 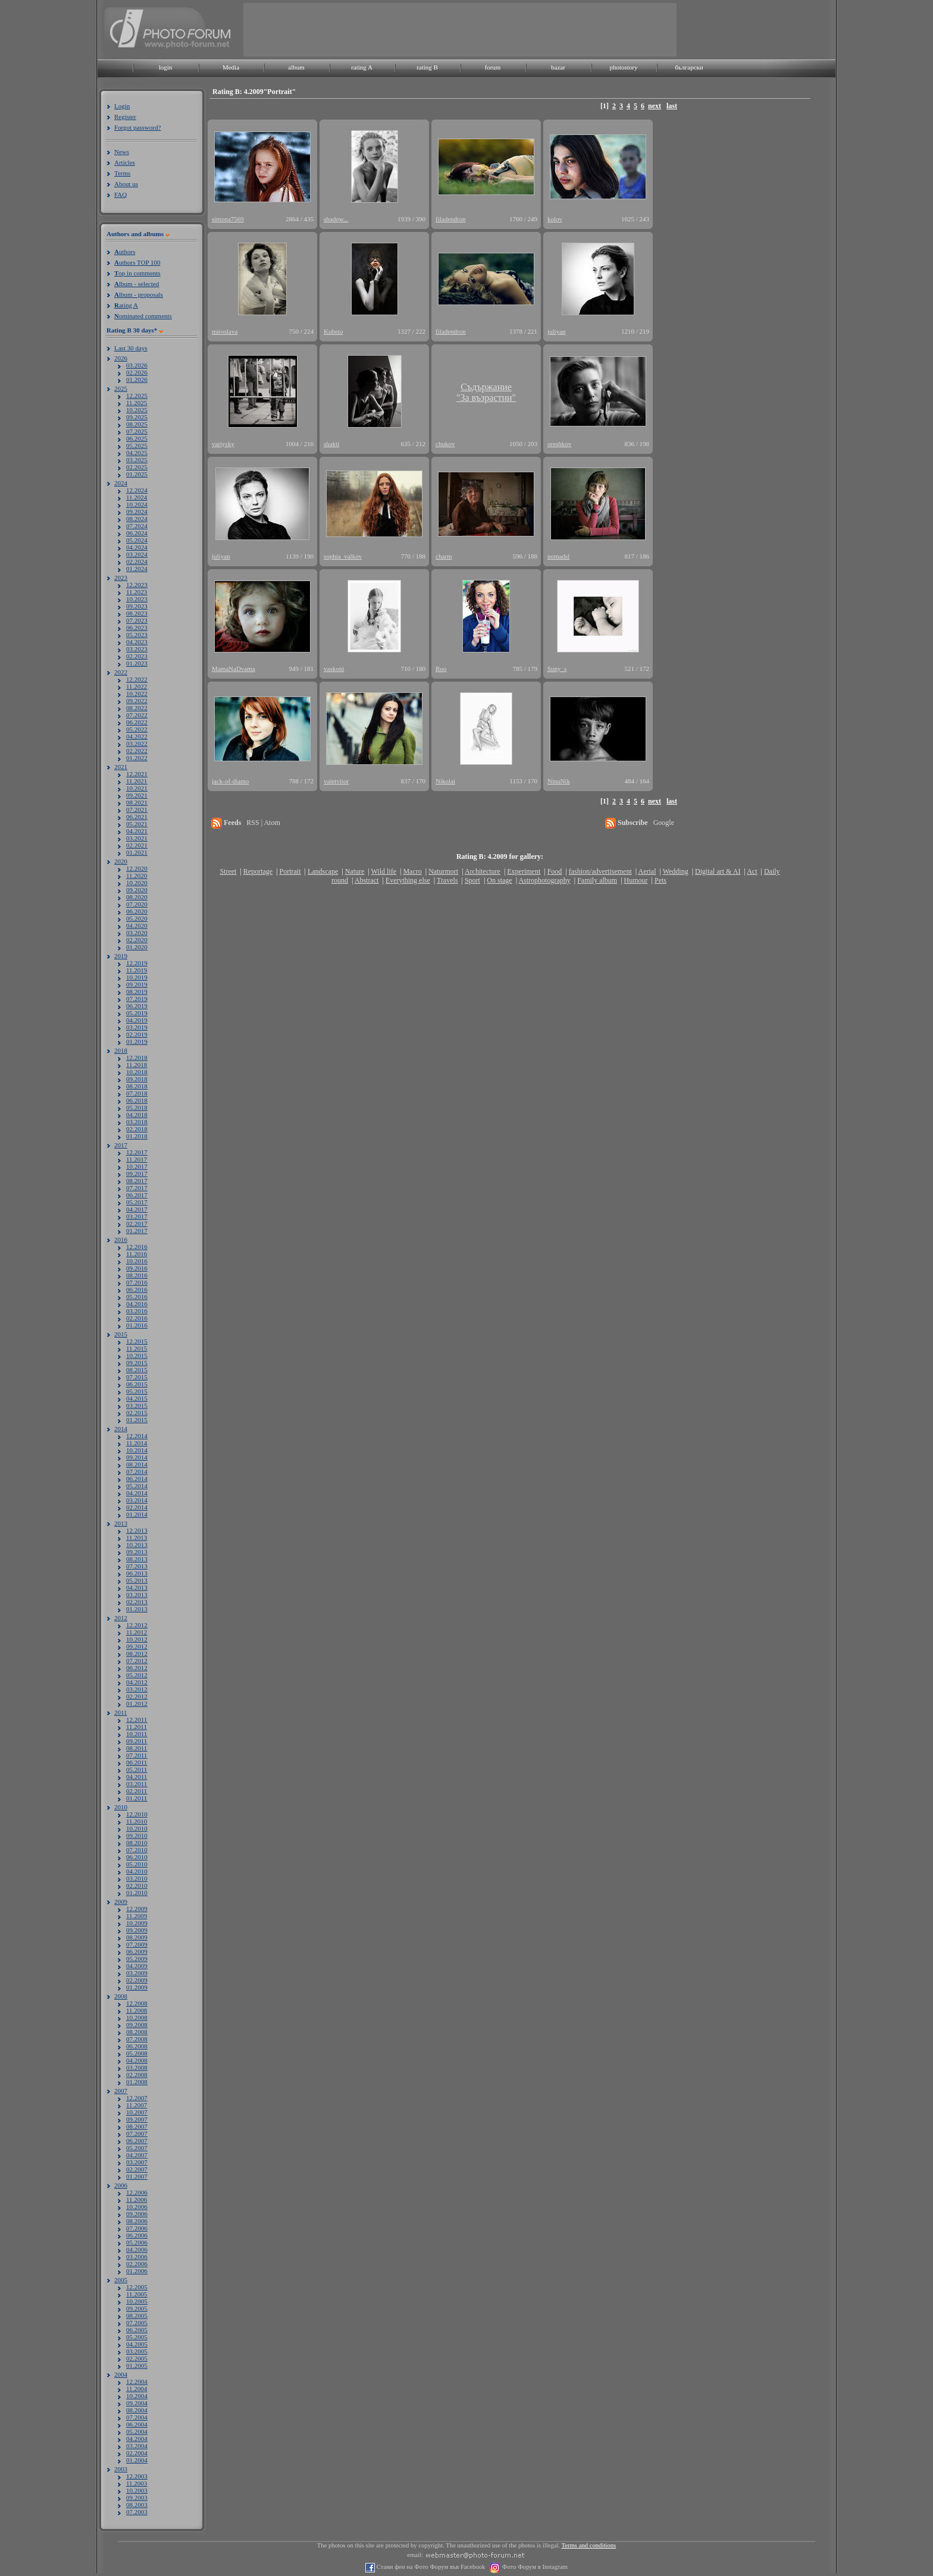 What do you see at coordinates (493, 67) in the screenshot?
I see `forum` at bounding box center [493, 67].